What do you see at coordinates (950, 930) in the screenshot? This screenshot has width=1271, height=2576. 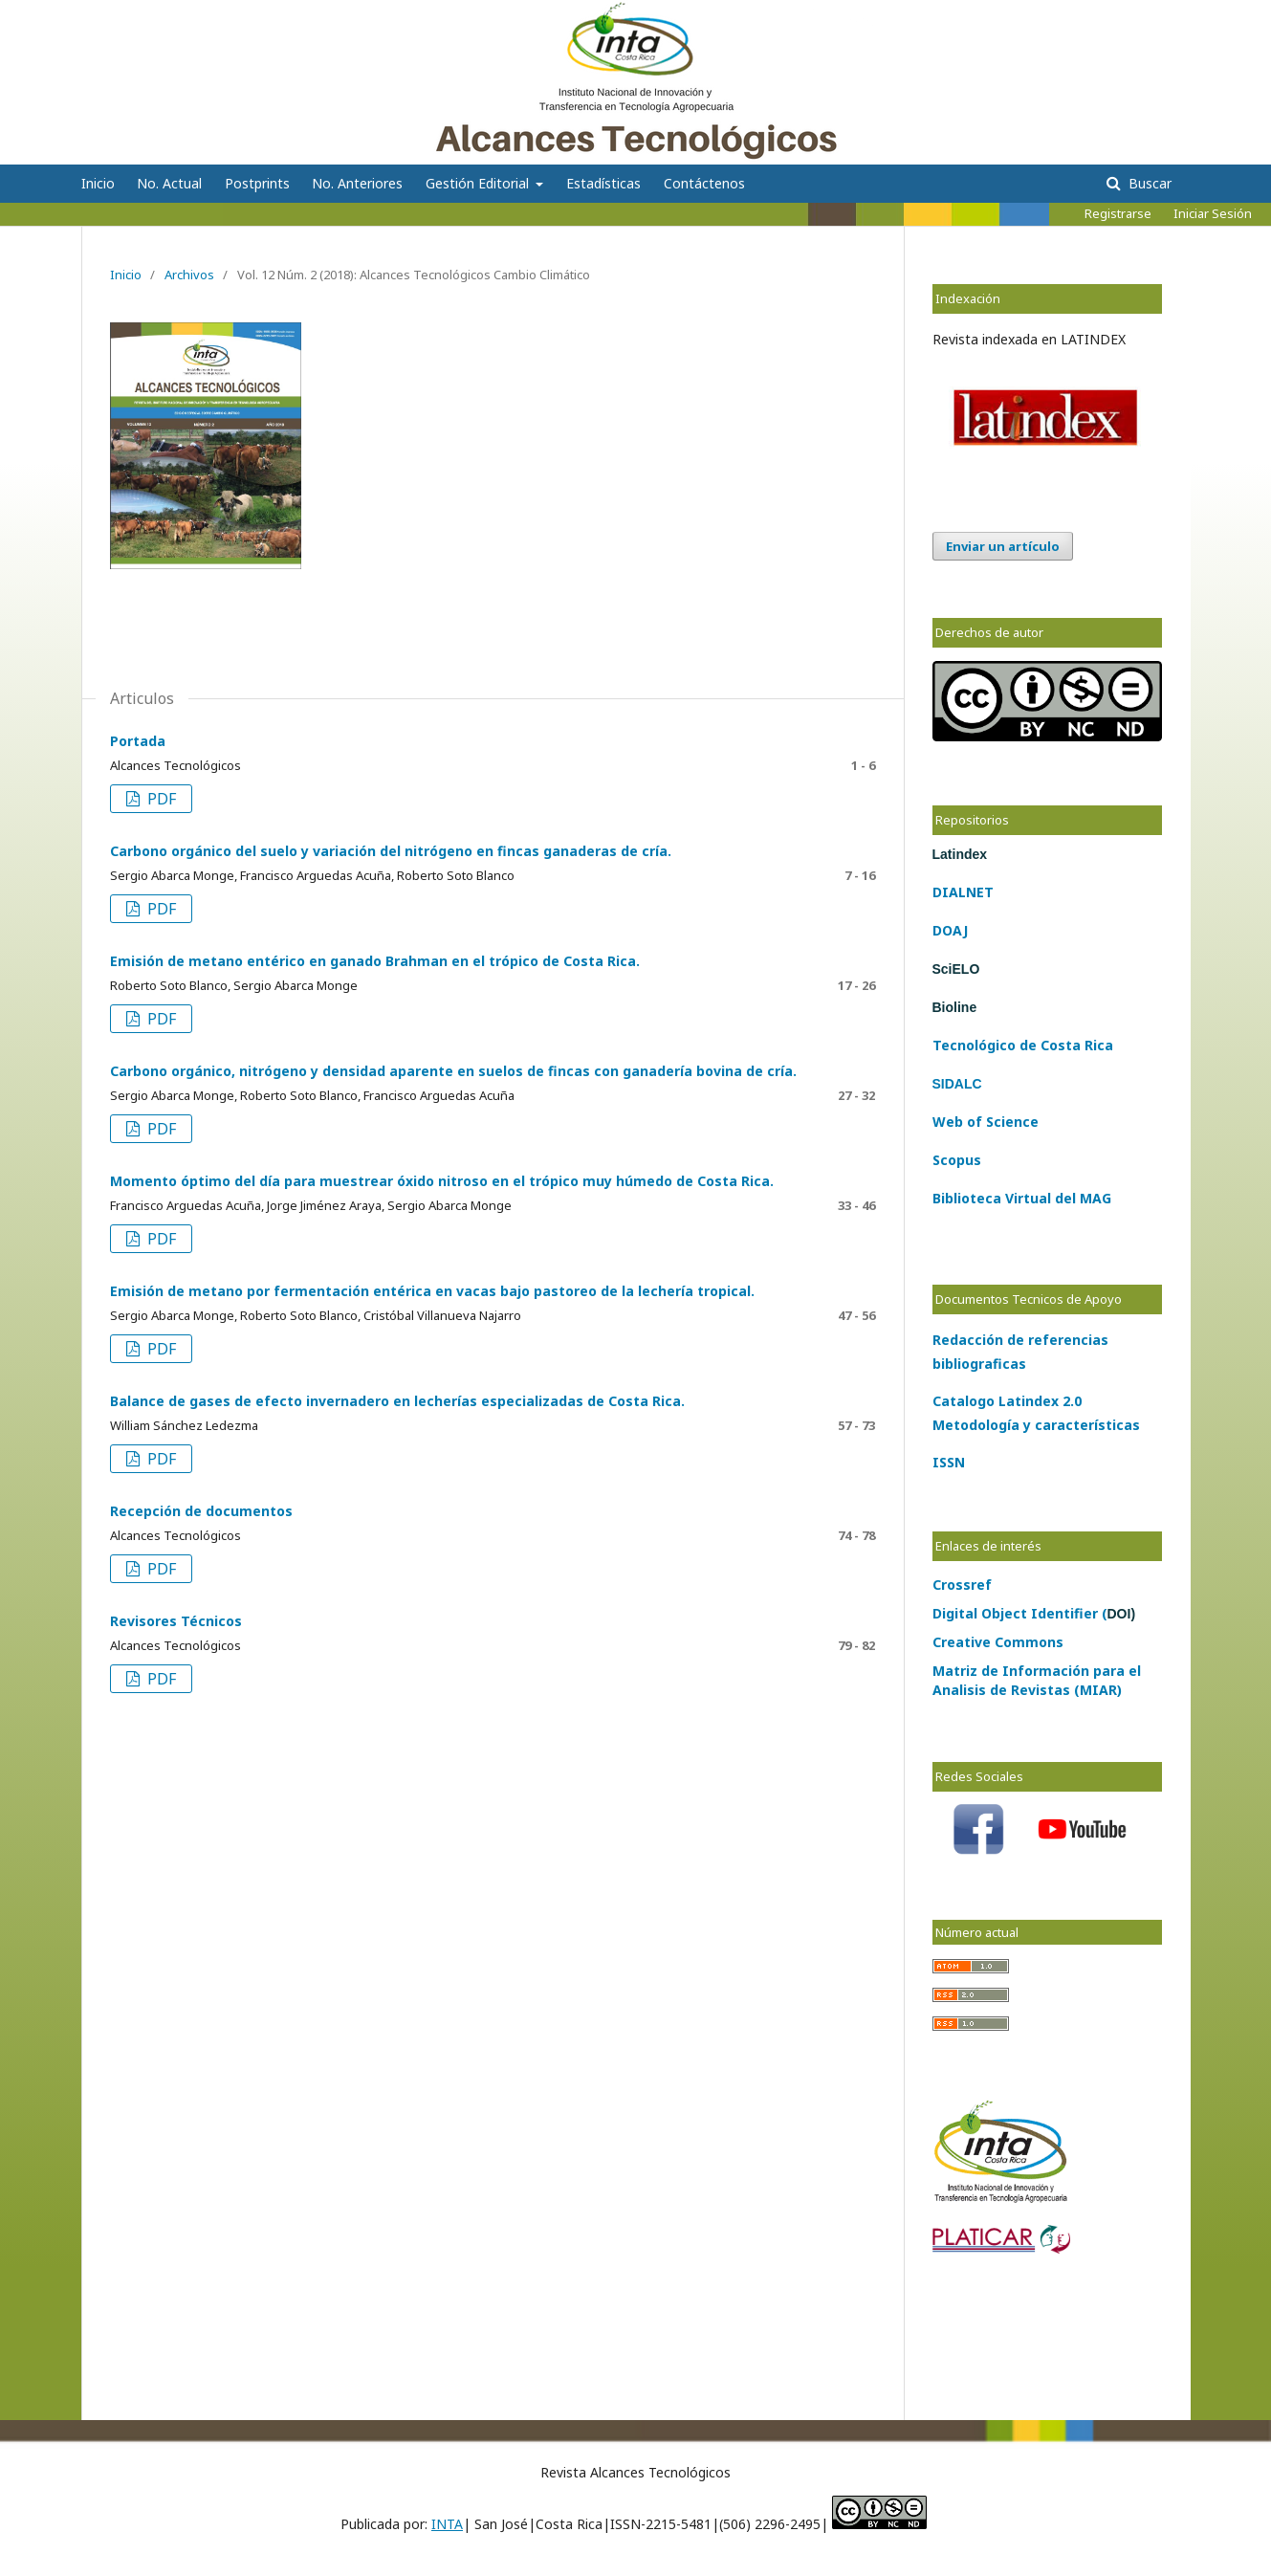 I see `DOAJ` at bounding box center [950, 930].